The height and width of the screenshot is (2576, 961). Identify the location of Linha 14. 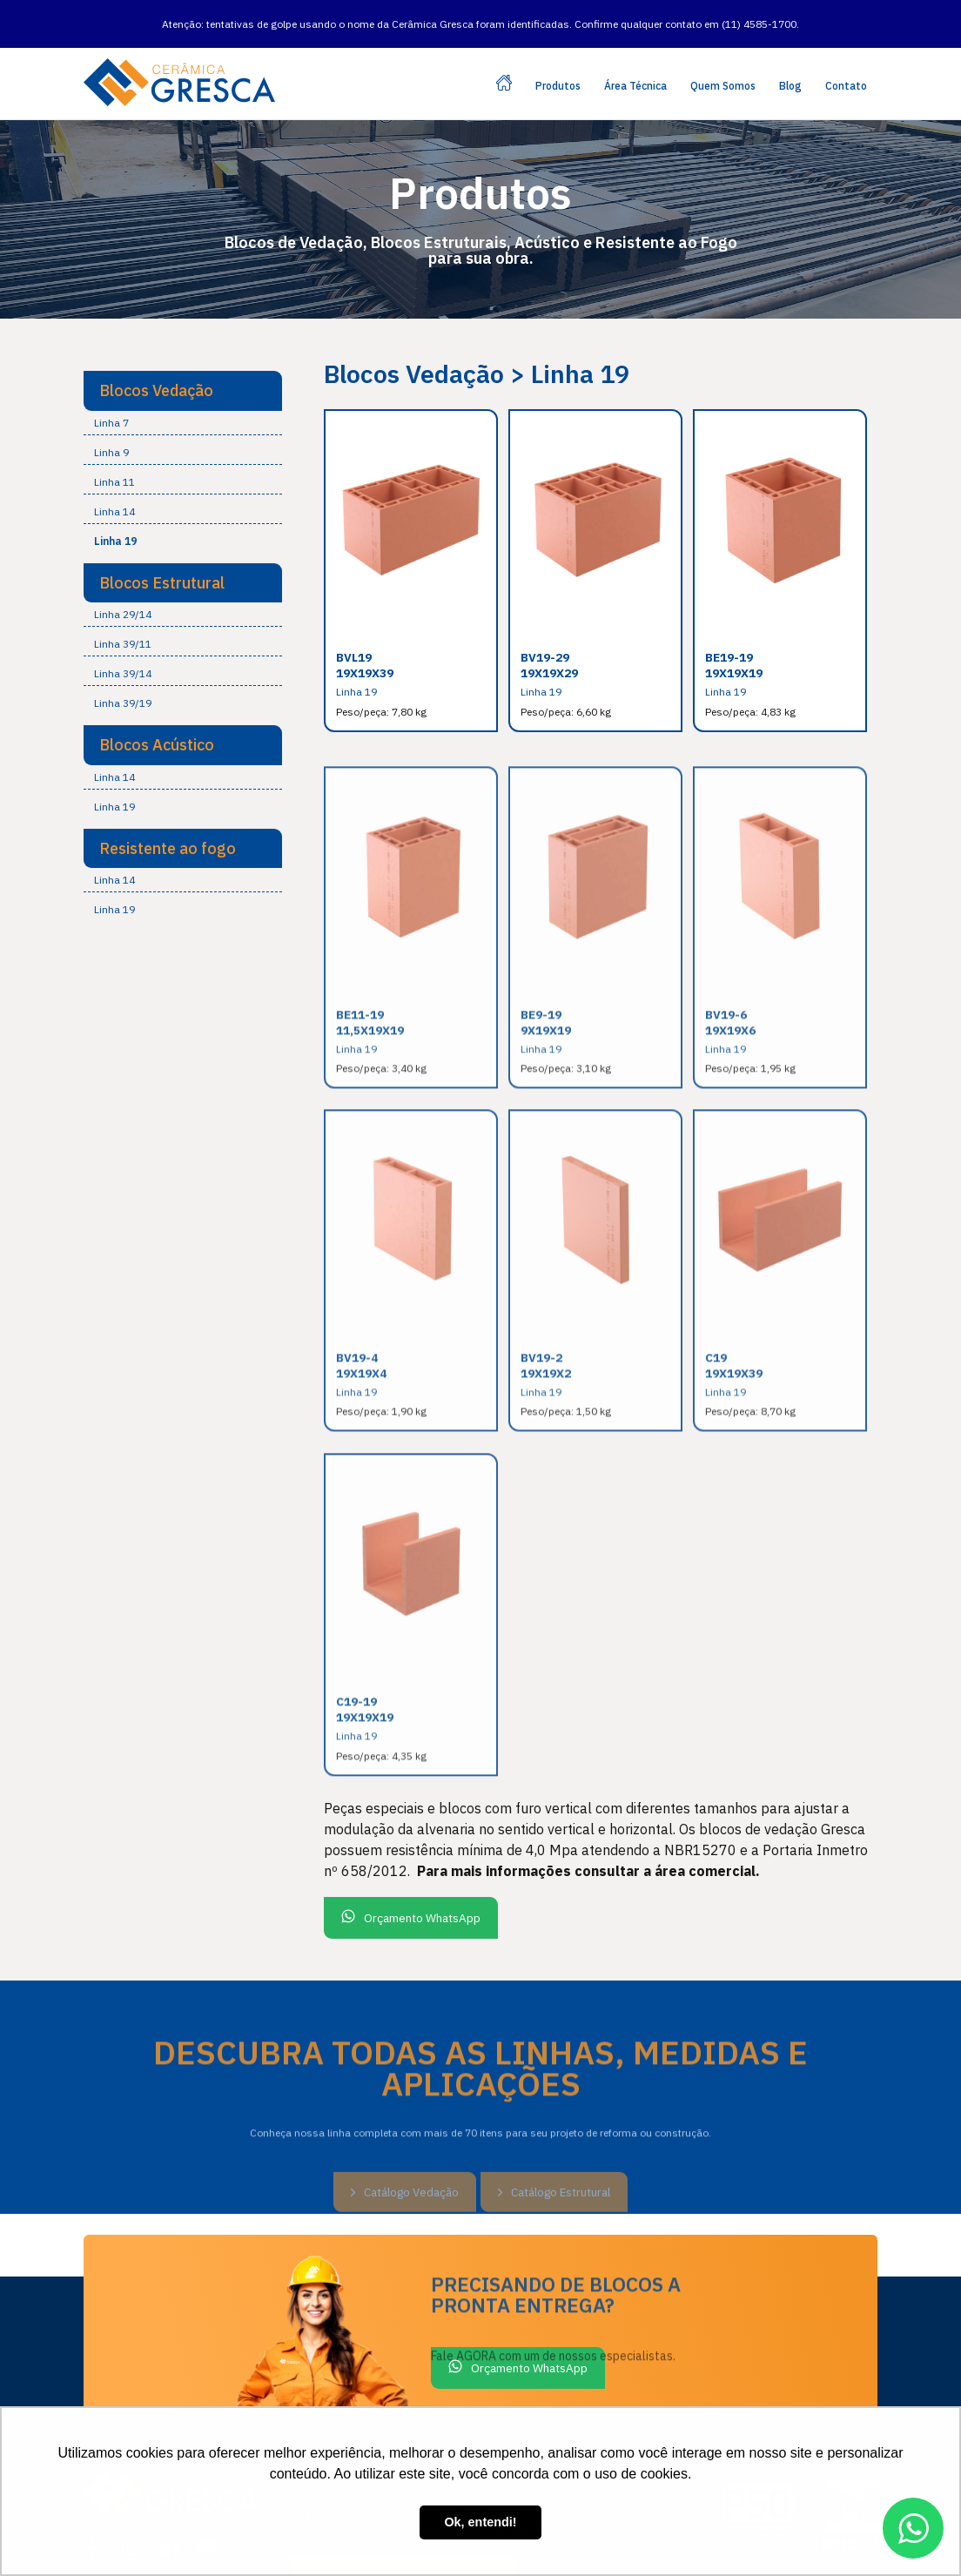
(114, 490).